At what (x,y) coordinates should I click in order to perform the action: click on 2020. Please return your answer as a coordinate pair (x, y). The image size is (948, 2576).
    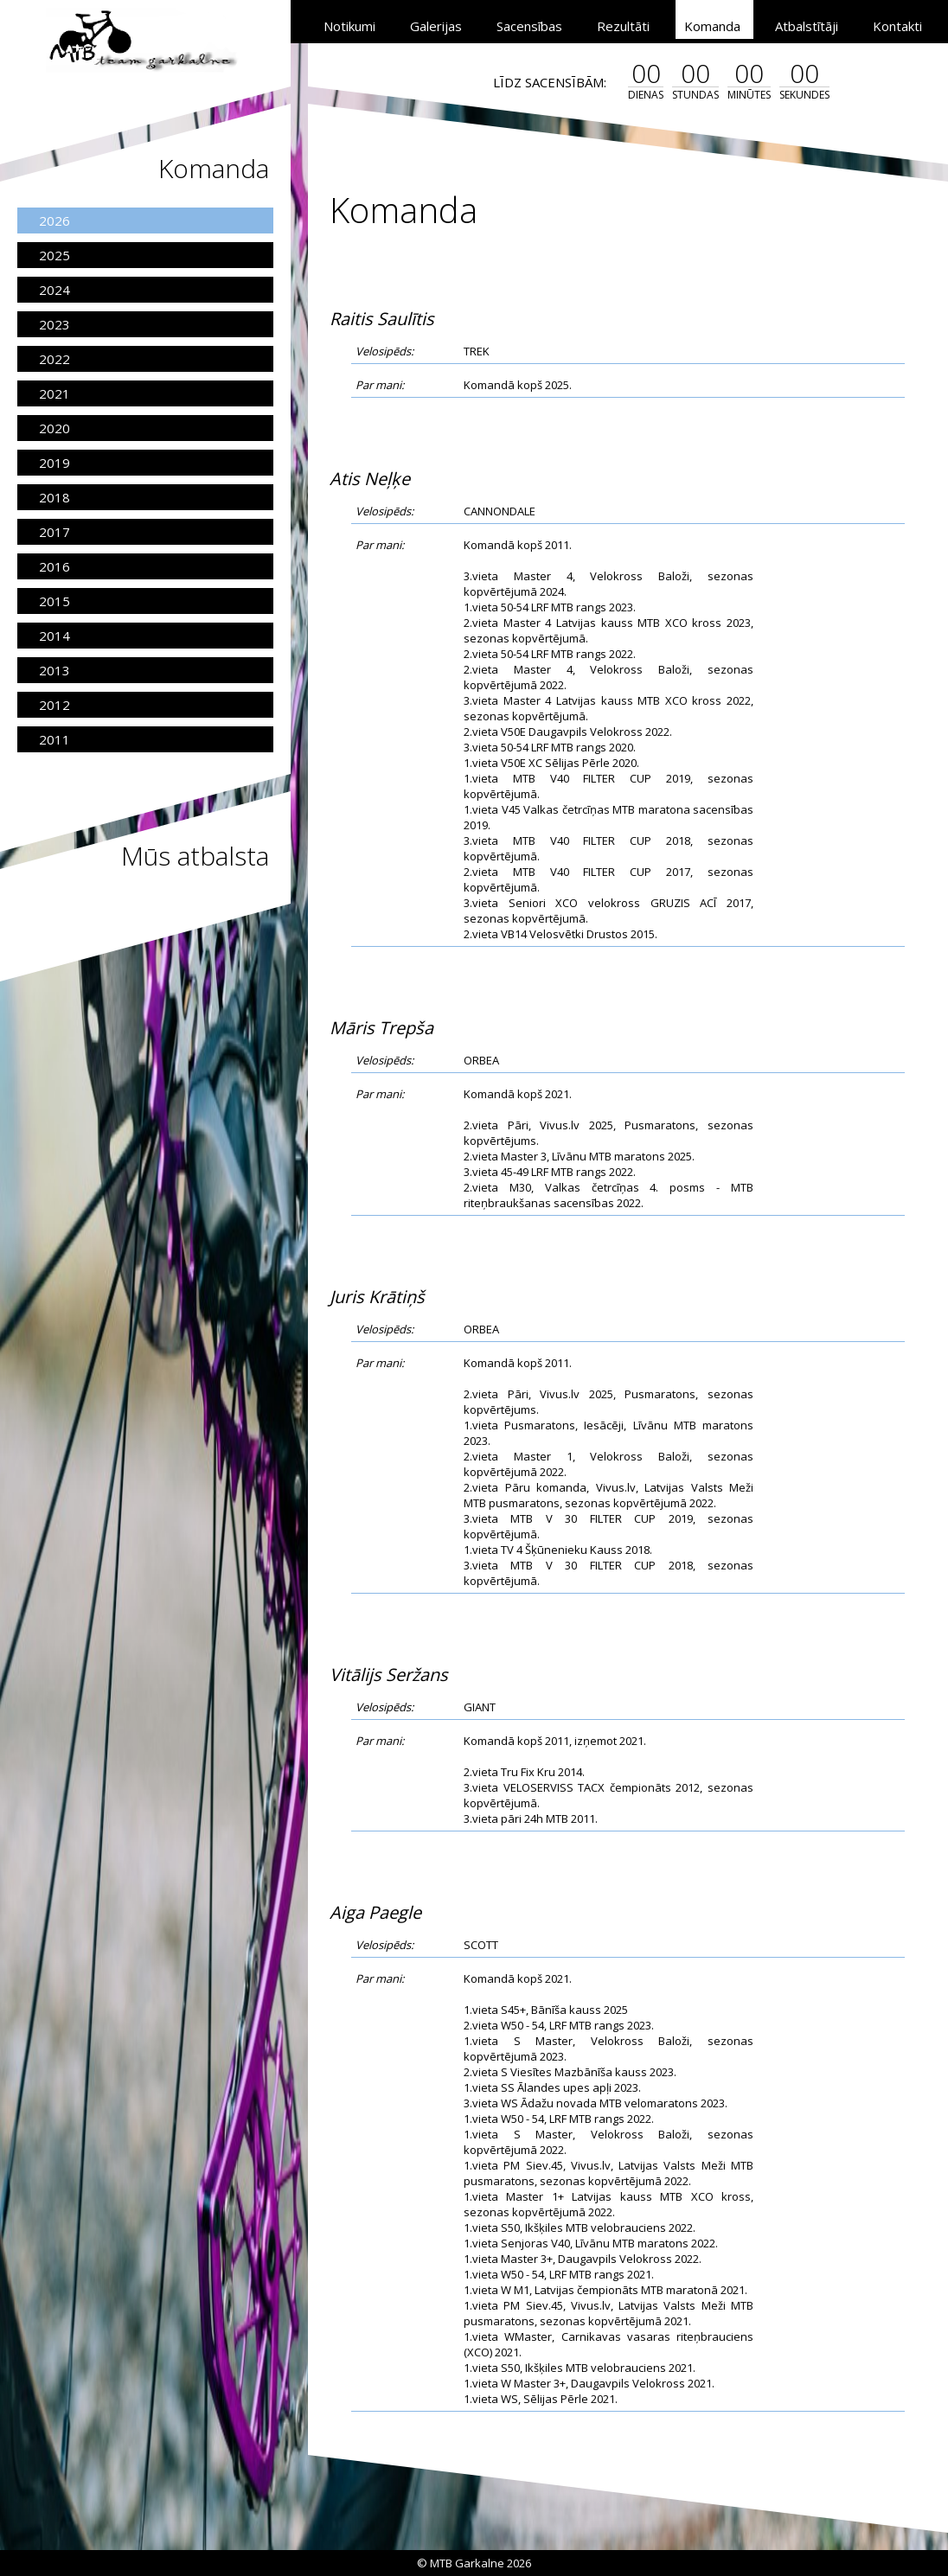
    Looking at the image, I should click on (54, 428).